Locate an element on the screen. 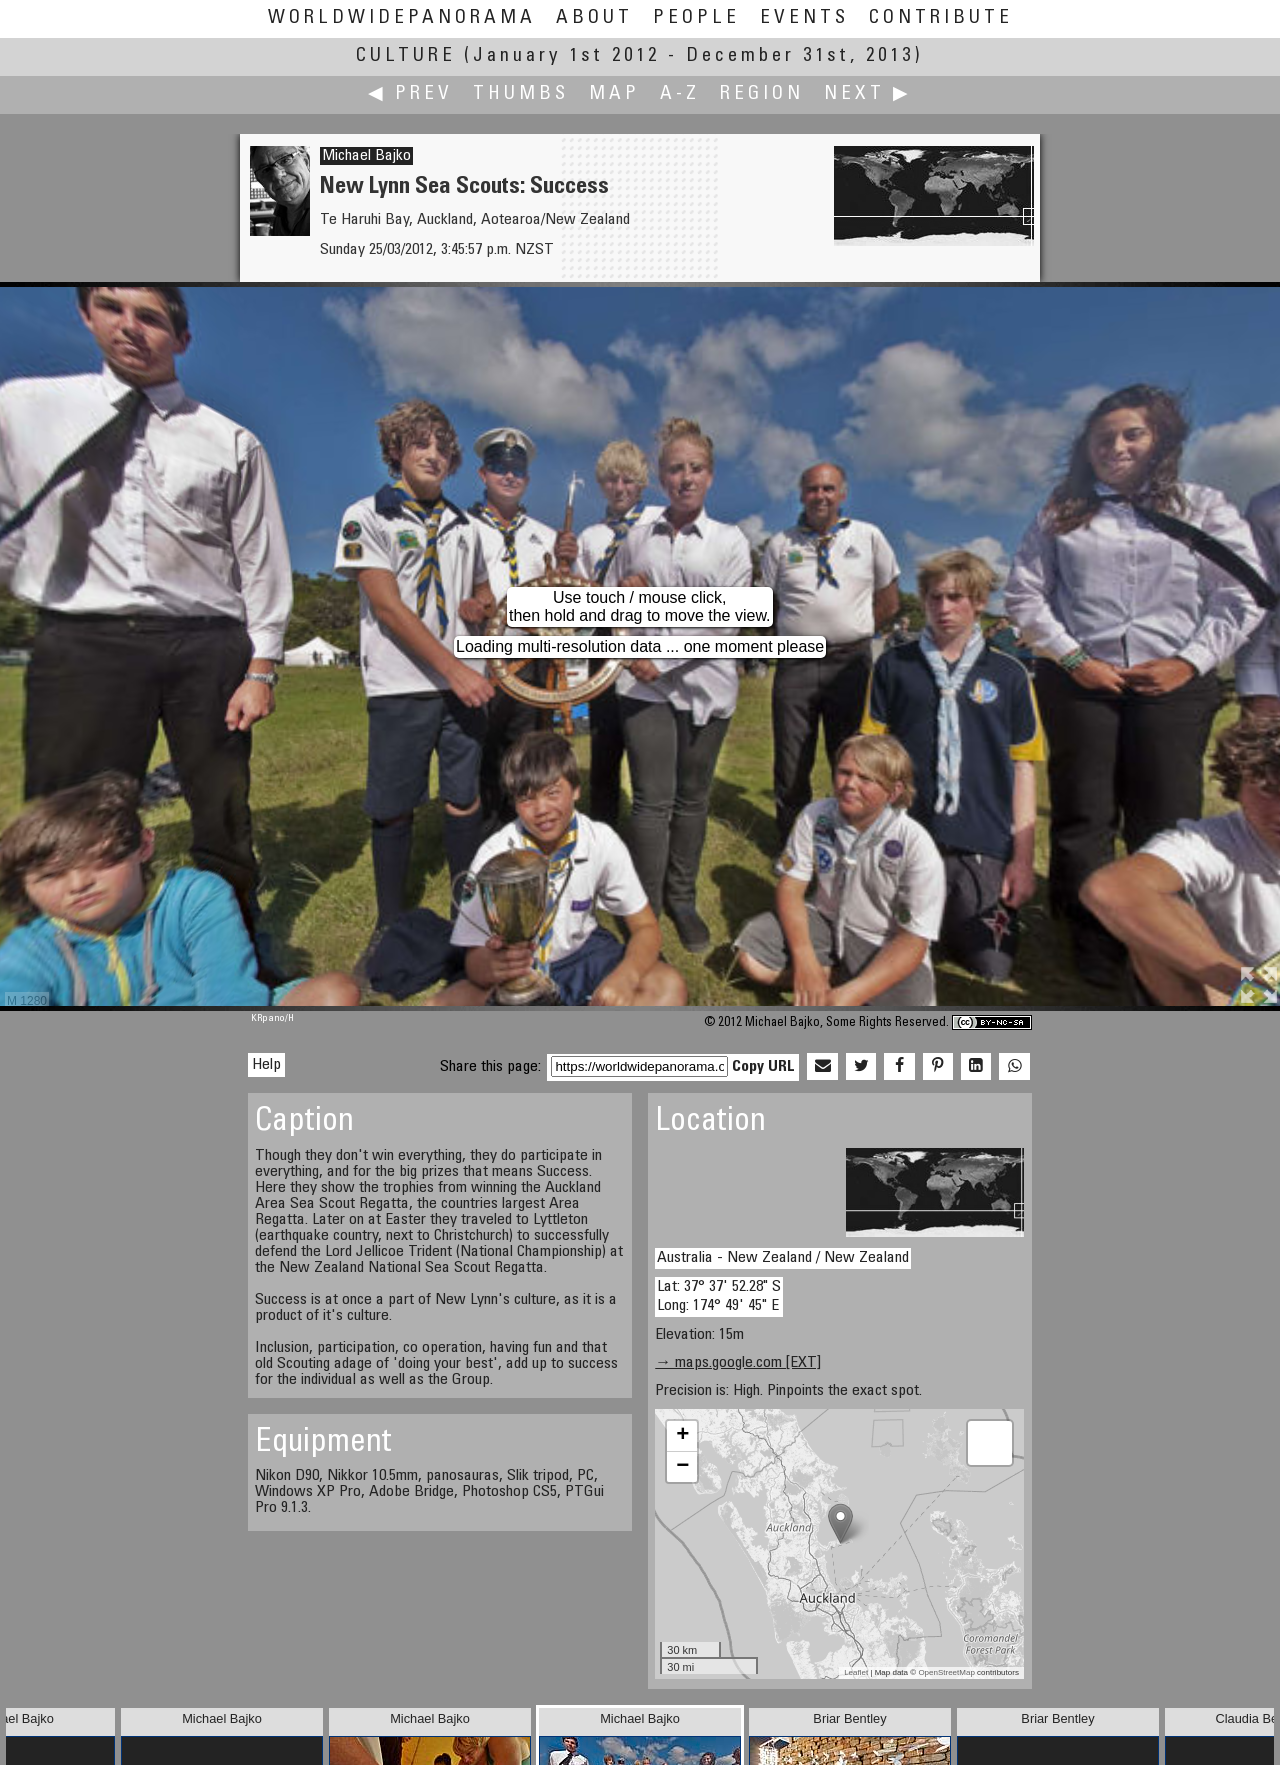  A-Z is located at coordinates (680, 94).